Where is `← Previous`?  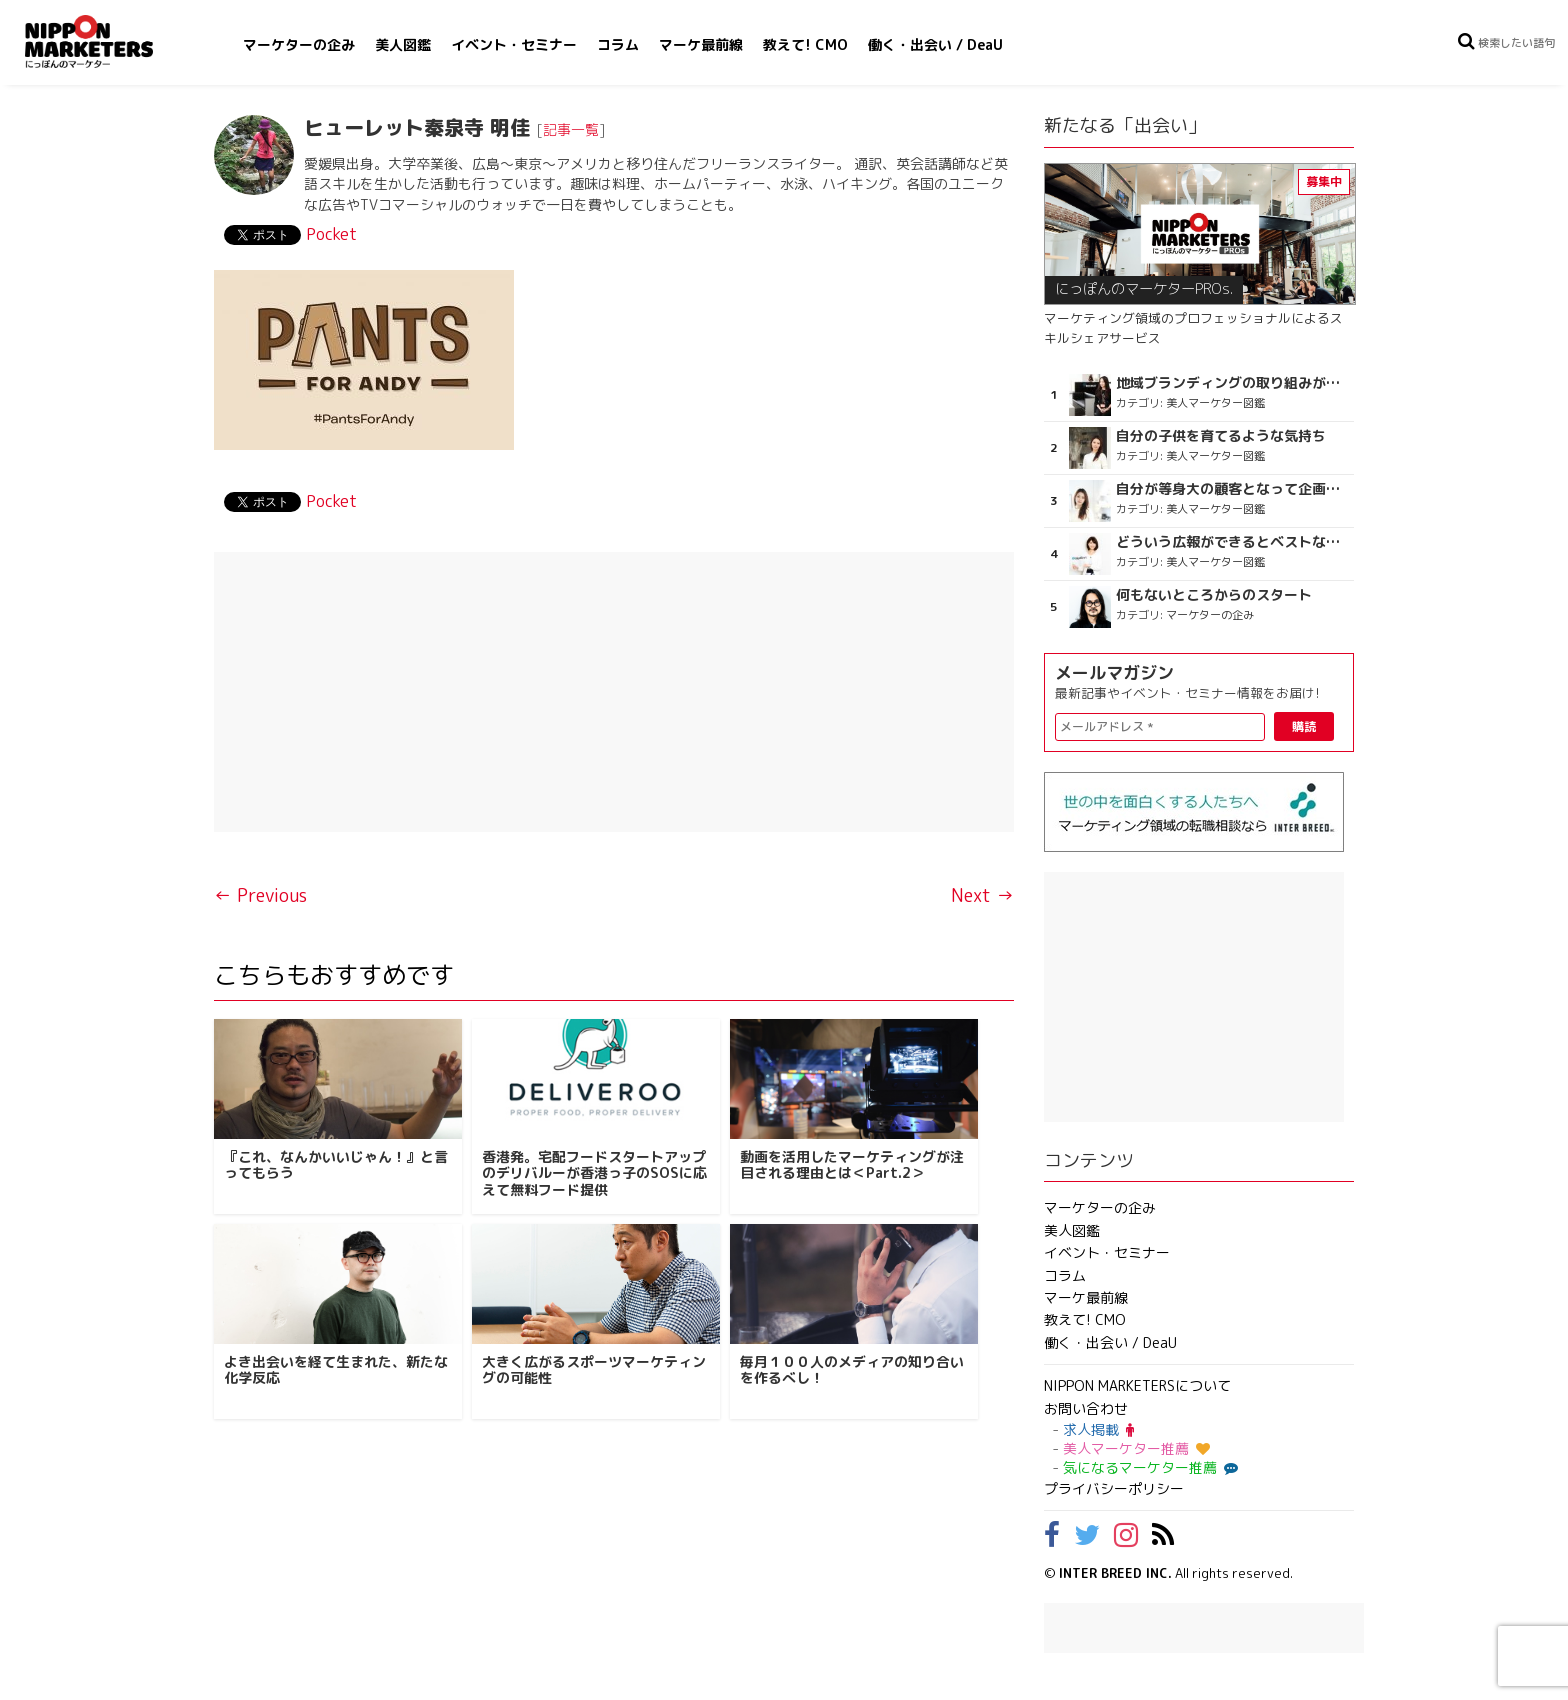 ← Previous is located at coordinates (260, 895).